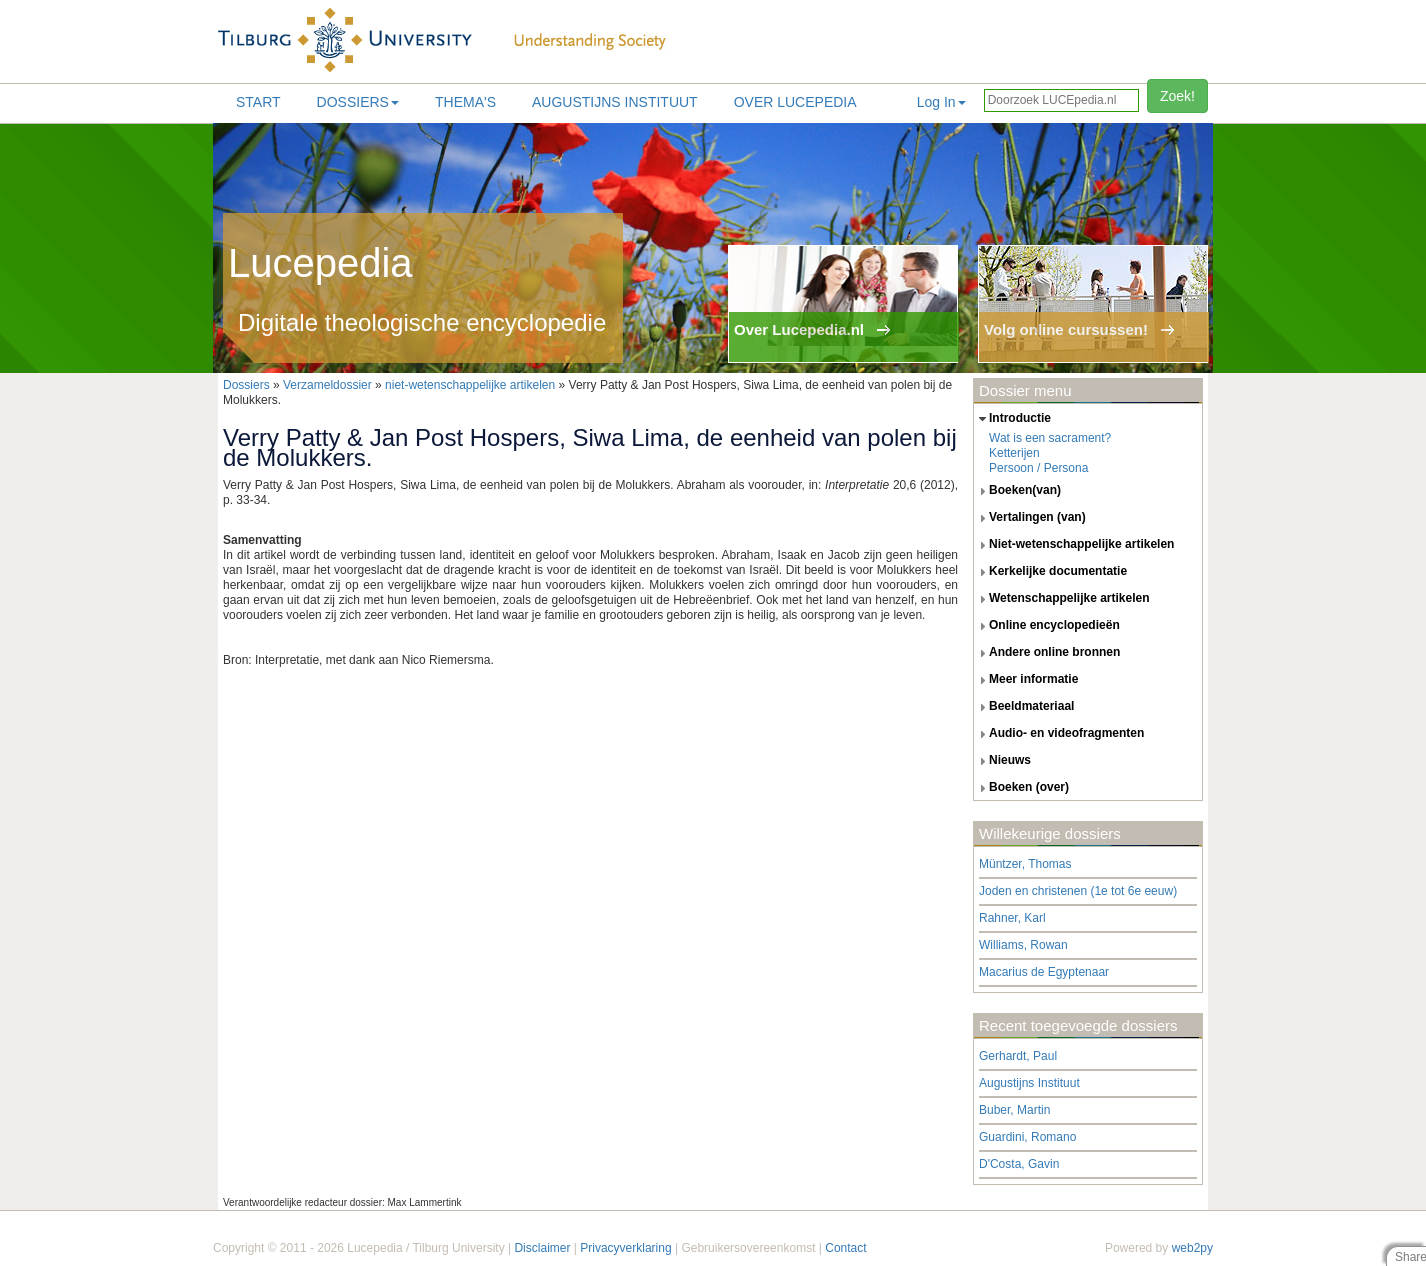 This screenshot has width=1426, height=1266. I want to click on Müntzer, Thomas, so click(1025, 864).